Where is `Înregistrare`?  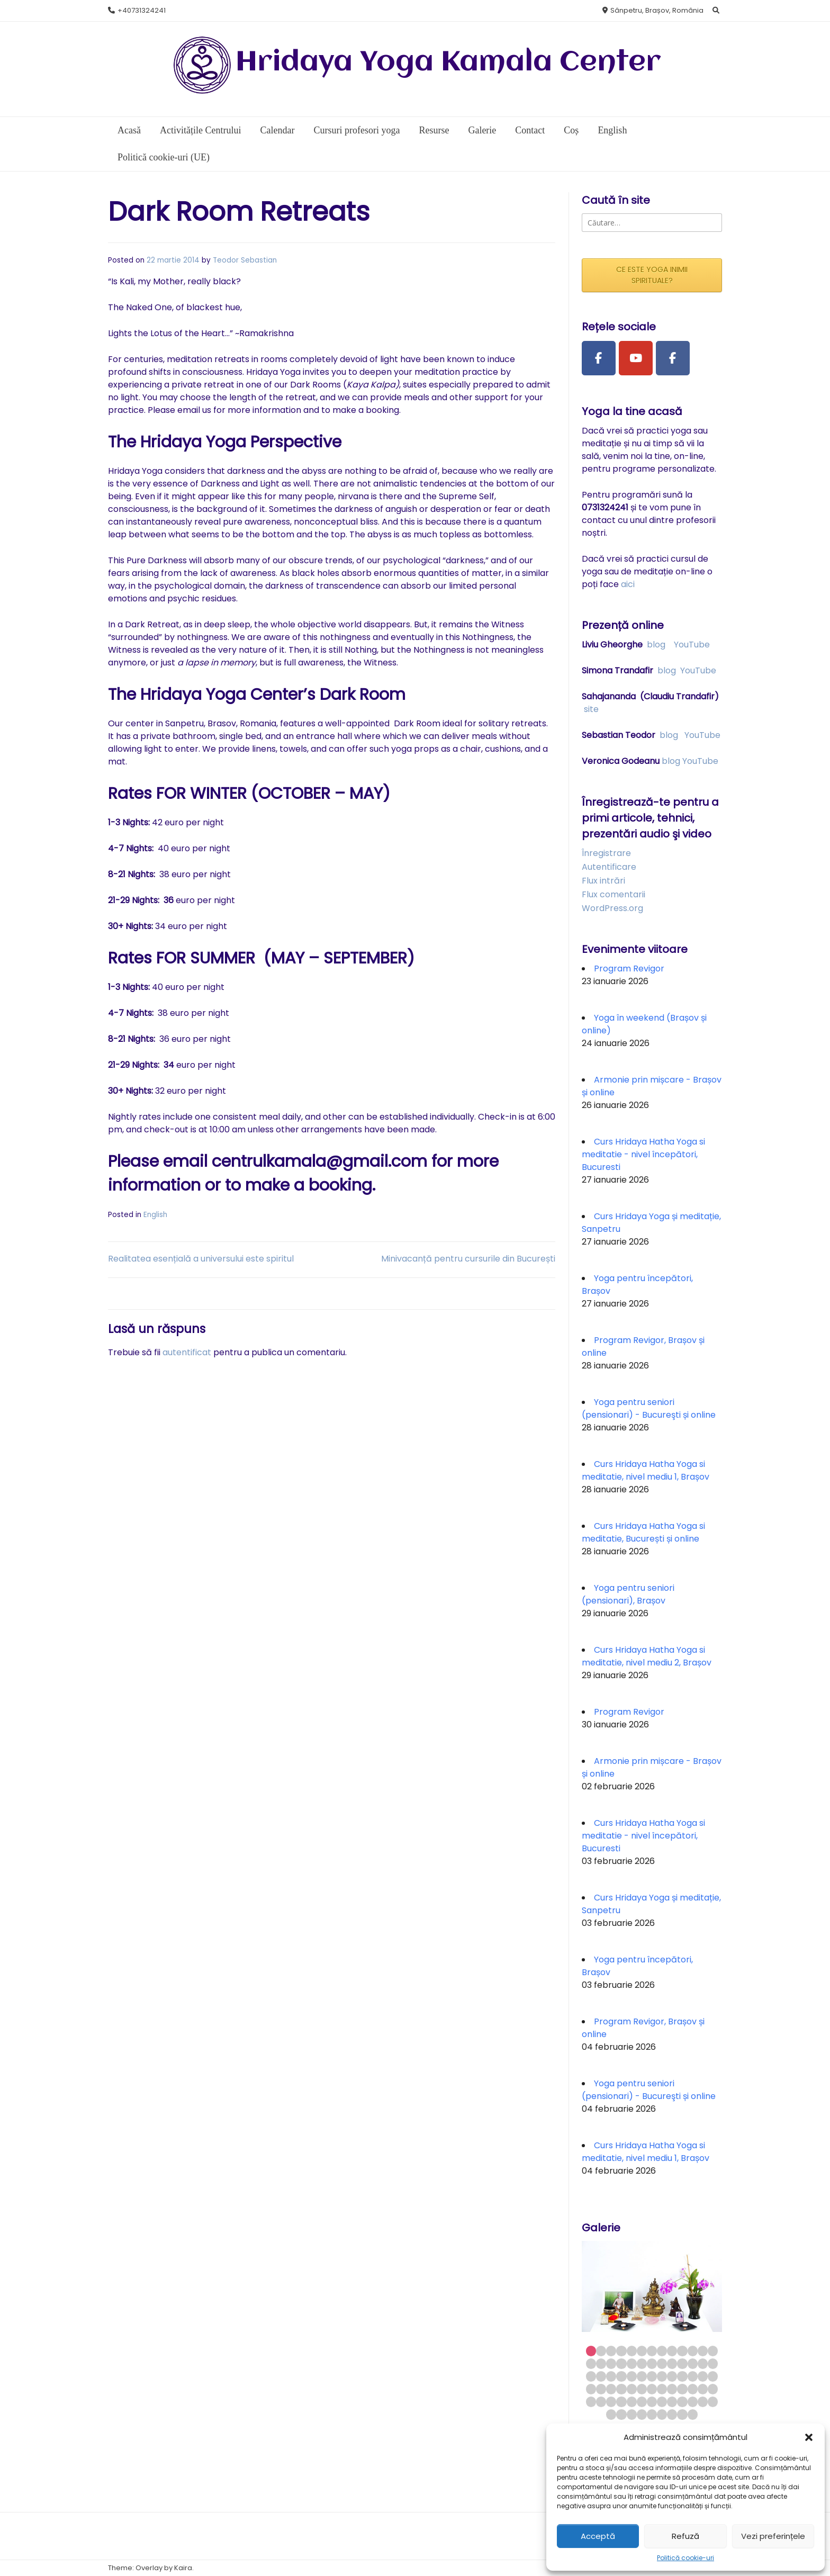
Înregistrare is located at coordinates (606, 853).